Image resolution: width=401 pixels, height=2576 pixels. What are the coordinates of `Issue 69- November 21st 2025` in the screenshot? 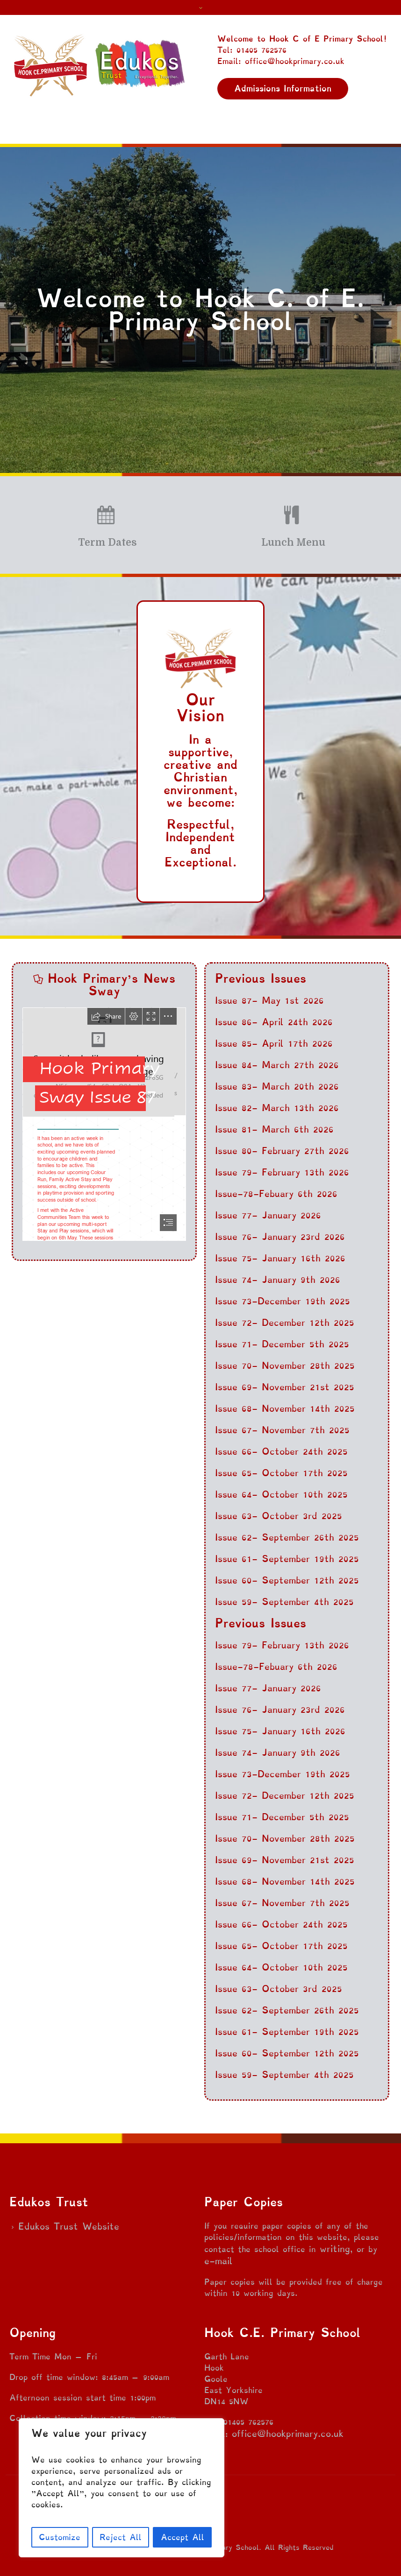 It's located at (284, 1387).